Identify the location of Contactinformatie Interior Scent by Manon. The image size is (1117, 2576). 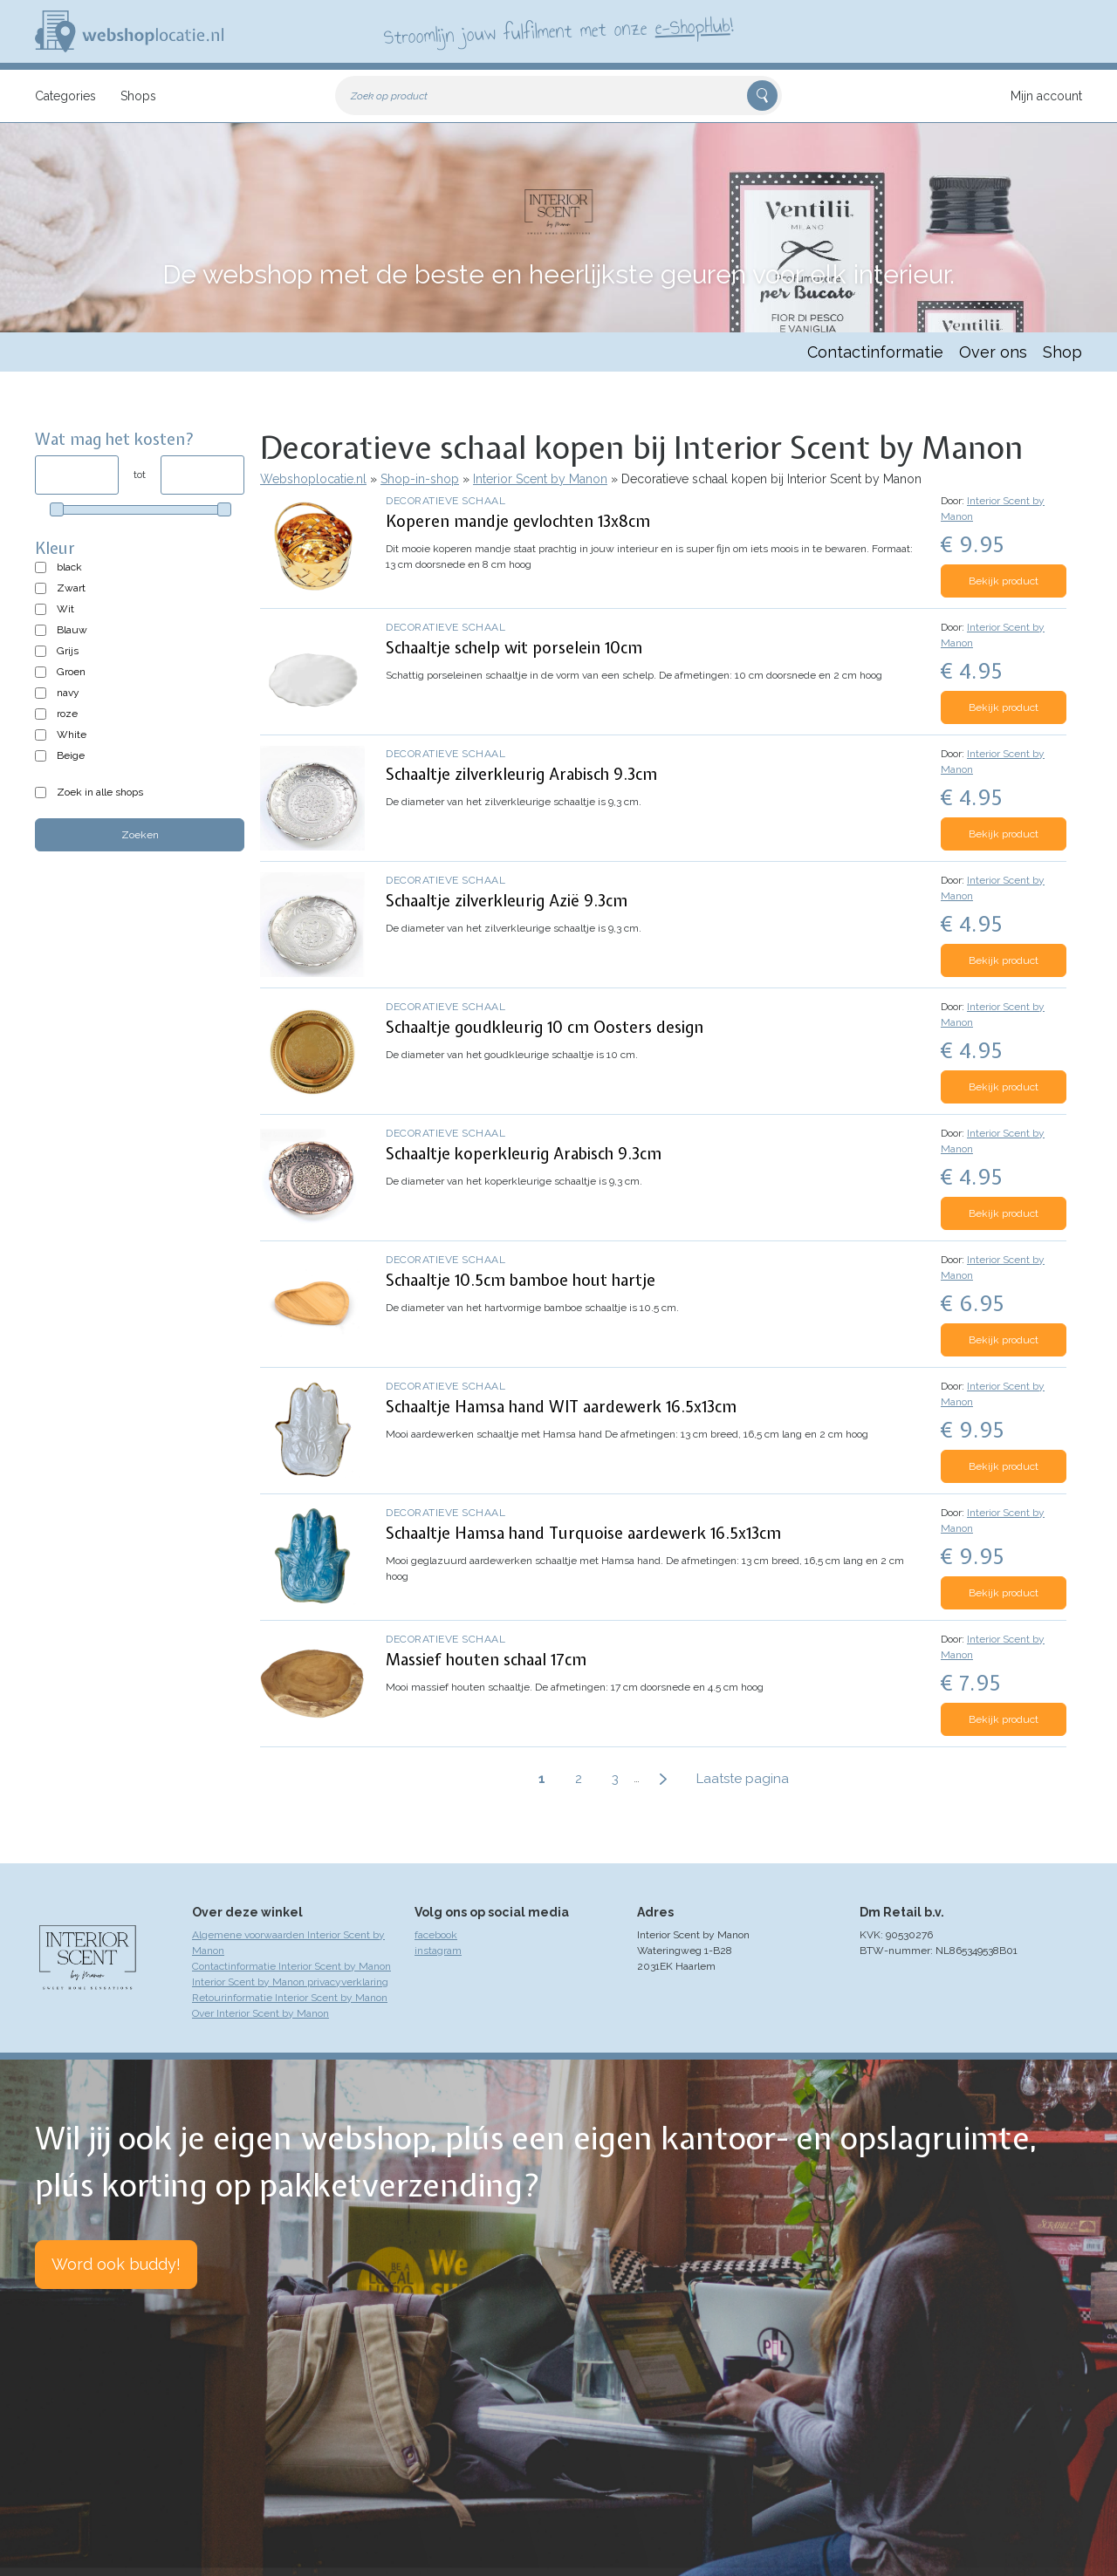
(291, 1966).